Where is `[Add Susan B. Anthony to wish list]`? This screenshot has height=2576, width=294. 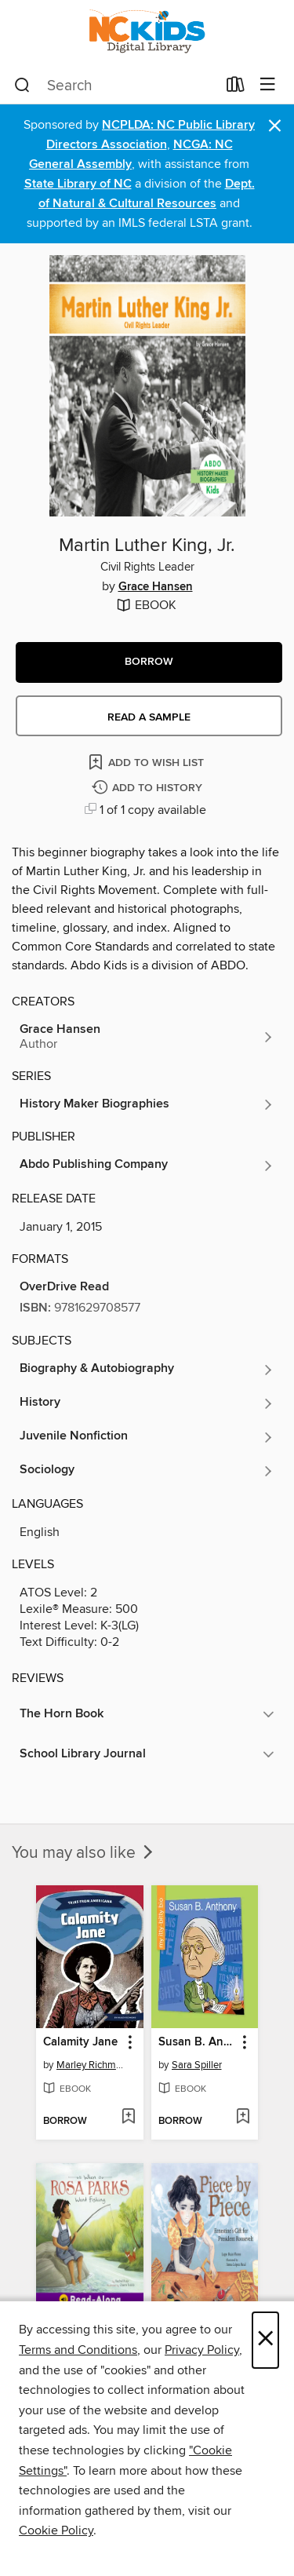
[Add Susan B. Anthony to wish list] is located at coordinates (242, 2117).